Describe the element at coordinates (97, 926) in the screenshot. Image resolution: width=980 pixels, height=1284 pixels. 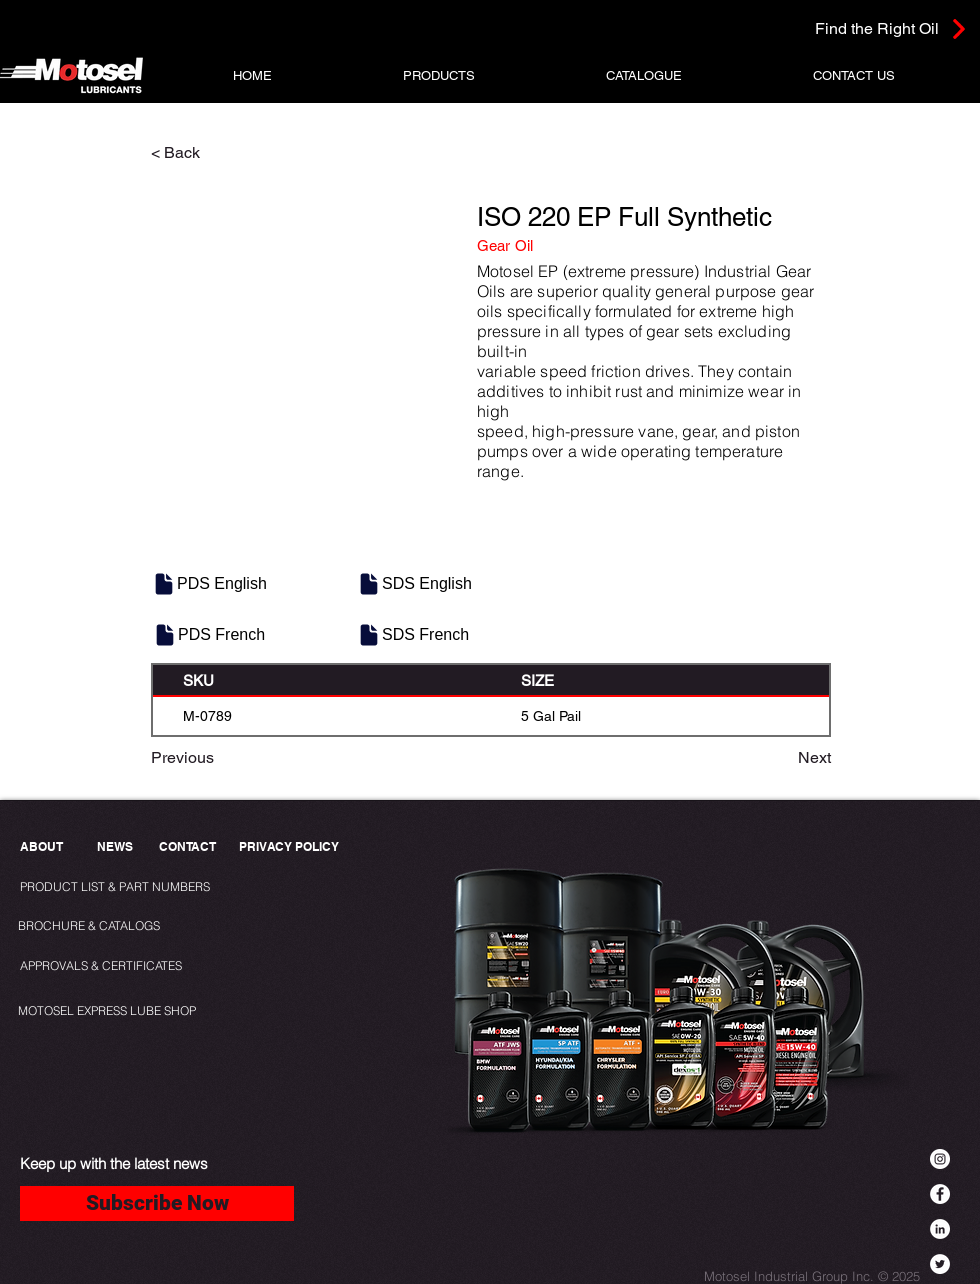
I see `[BROCHURE & CATALOGS]` at that location.